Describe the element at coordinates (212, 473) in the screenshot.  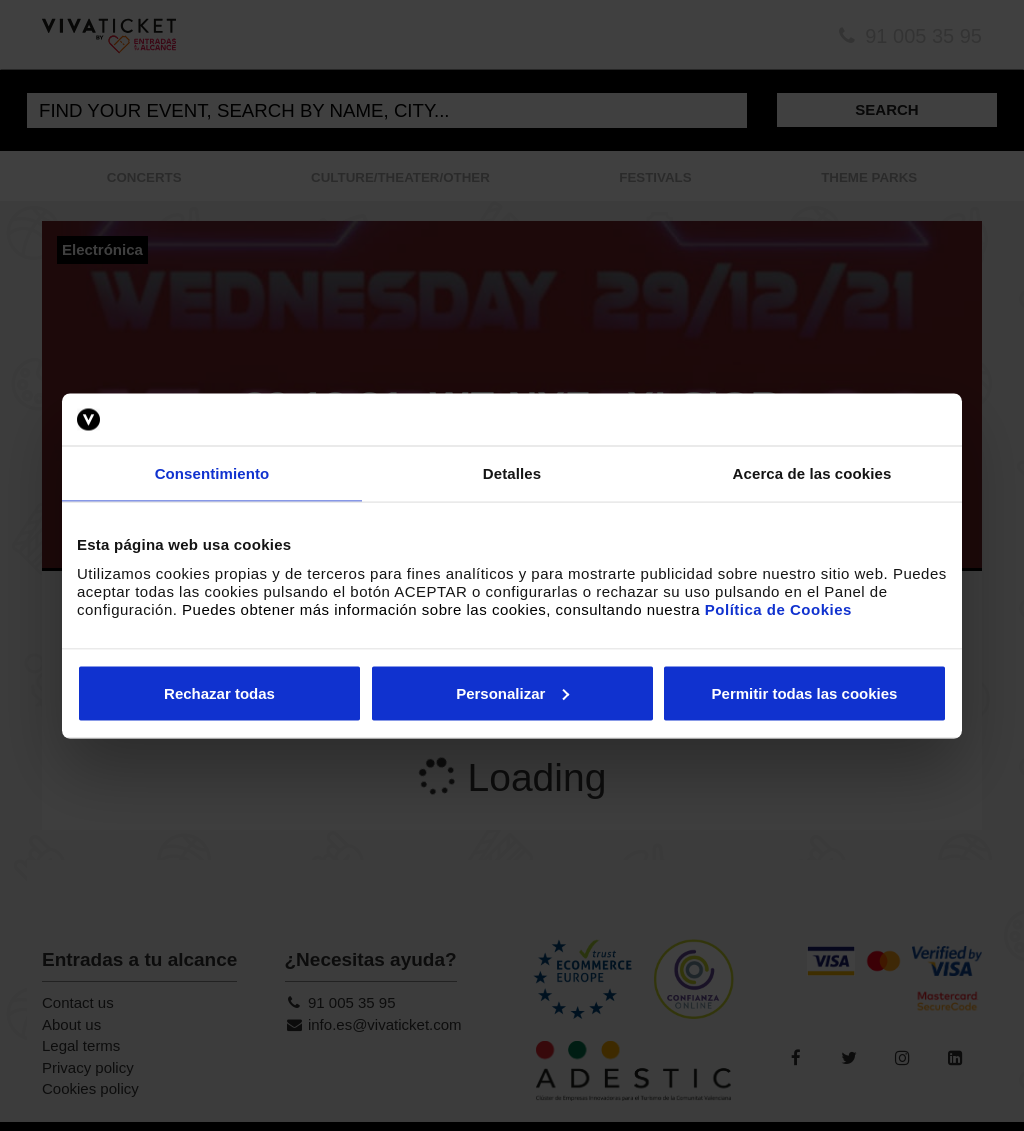
I see `Consentimiento [tab]` at that location.